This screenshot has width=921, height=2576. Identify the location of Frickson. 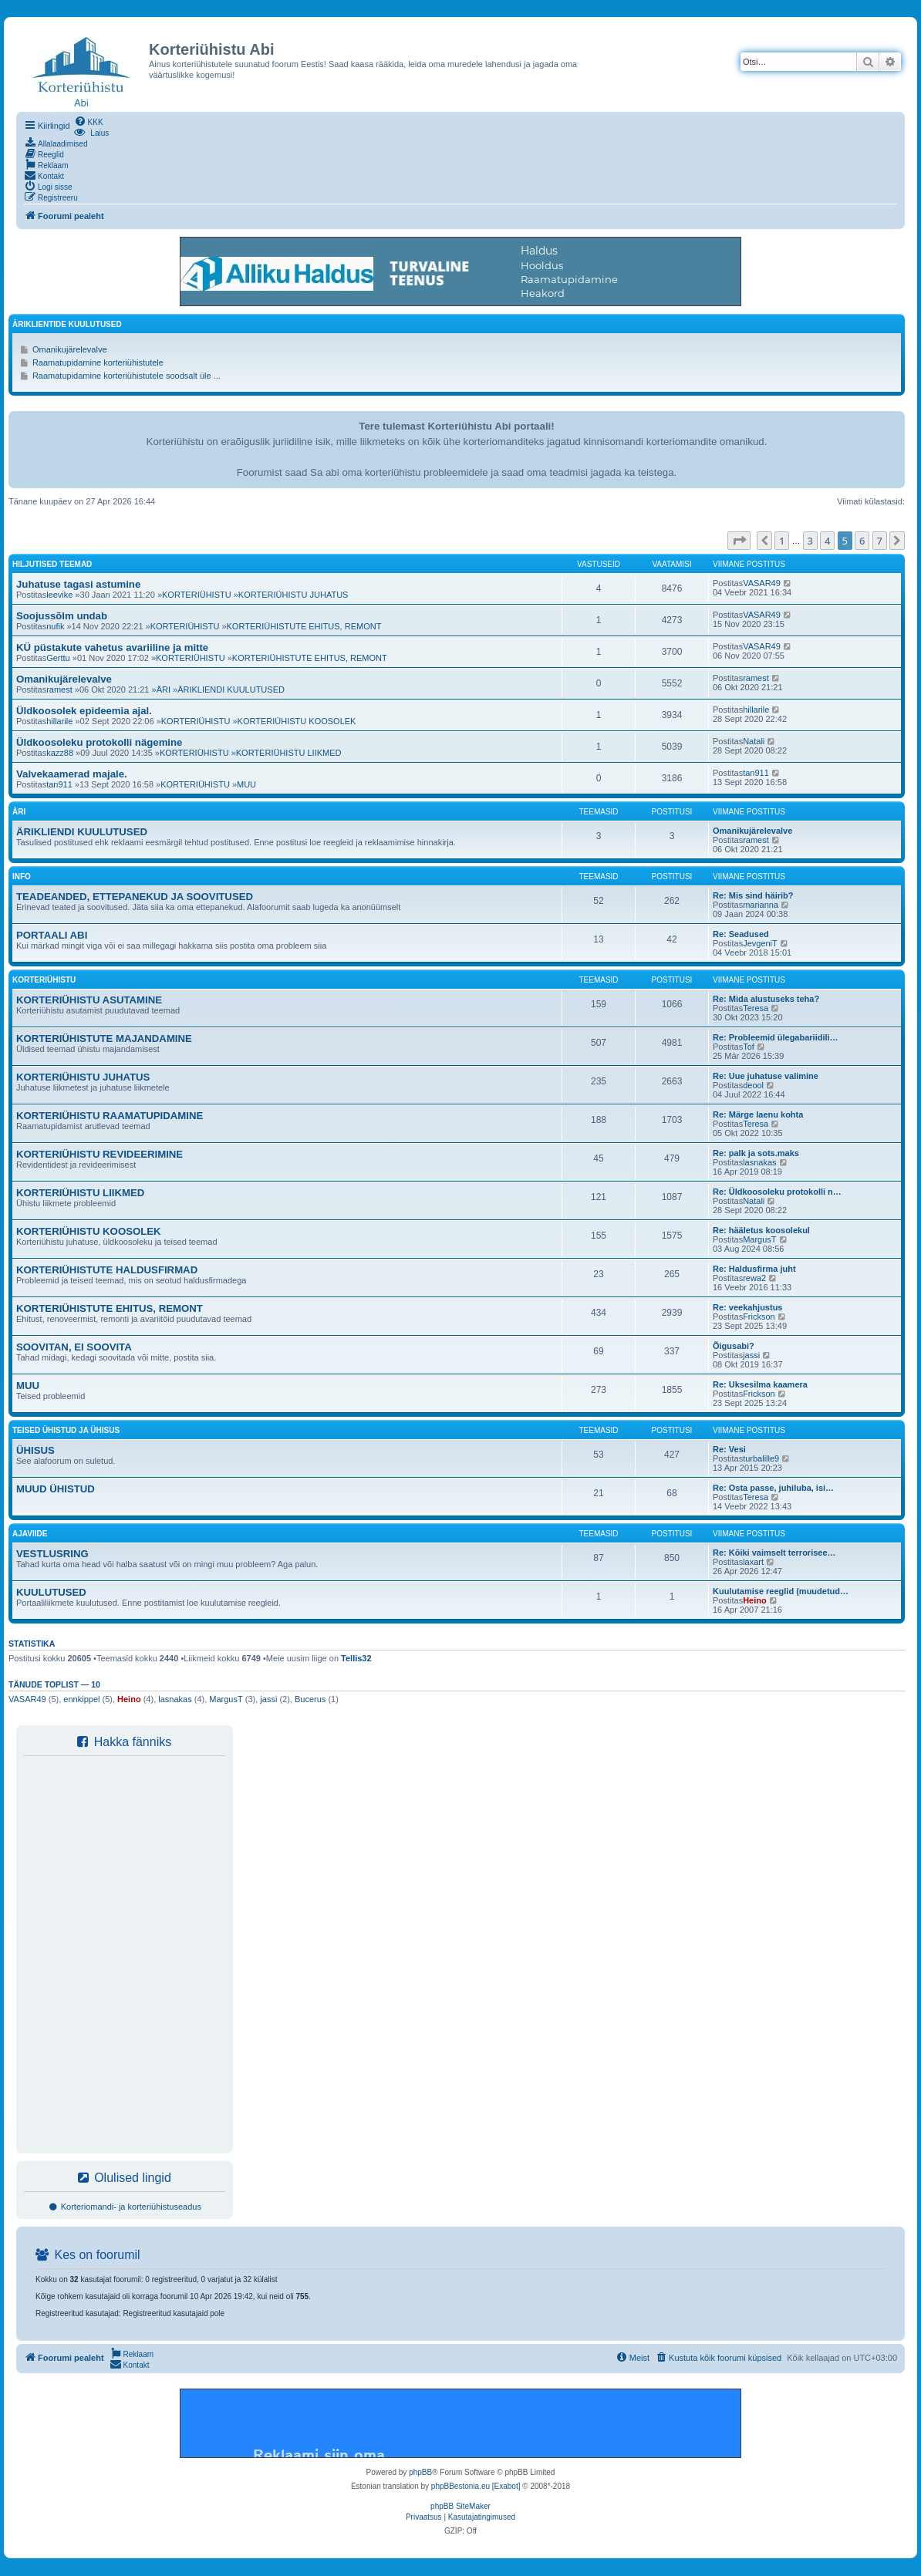
(759, 1316).